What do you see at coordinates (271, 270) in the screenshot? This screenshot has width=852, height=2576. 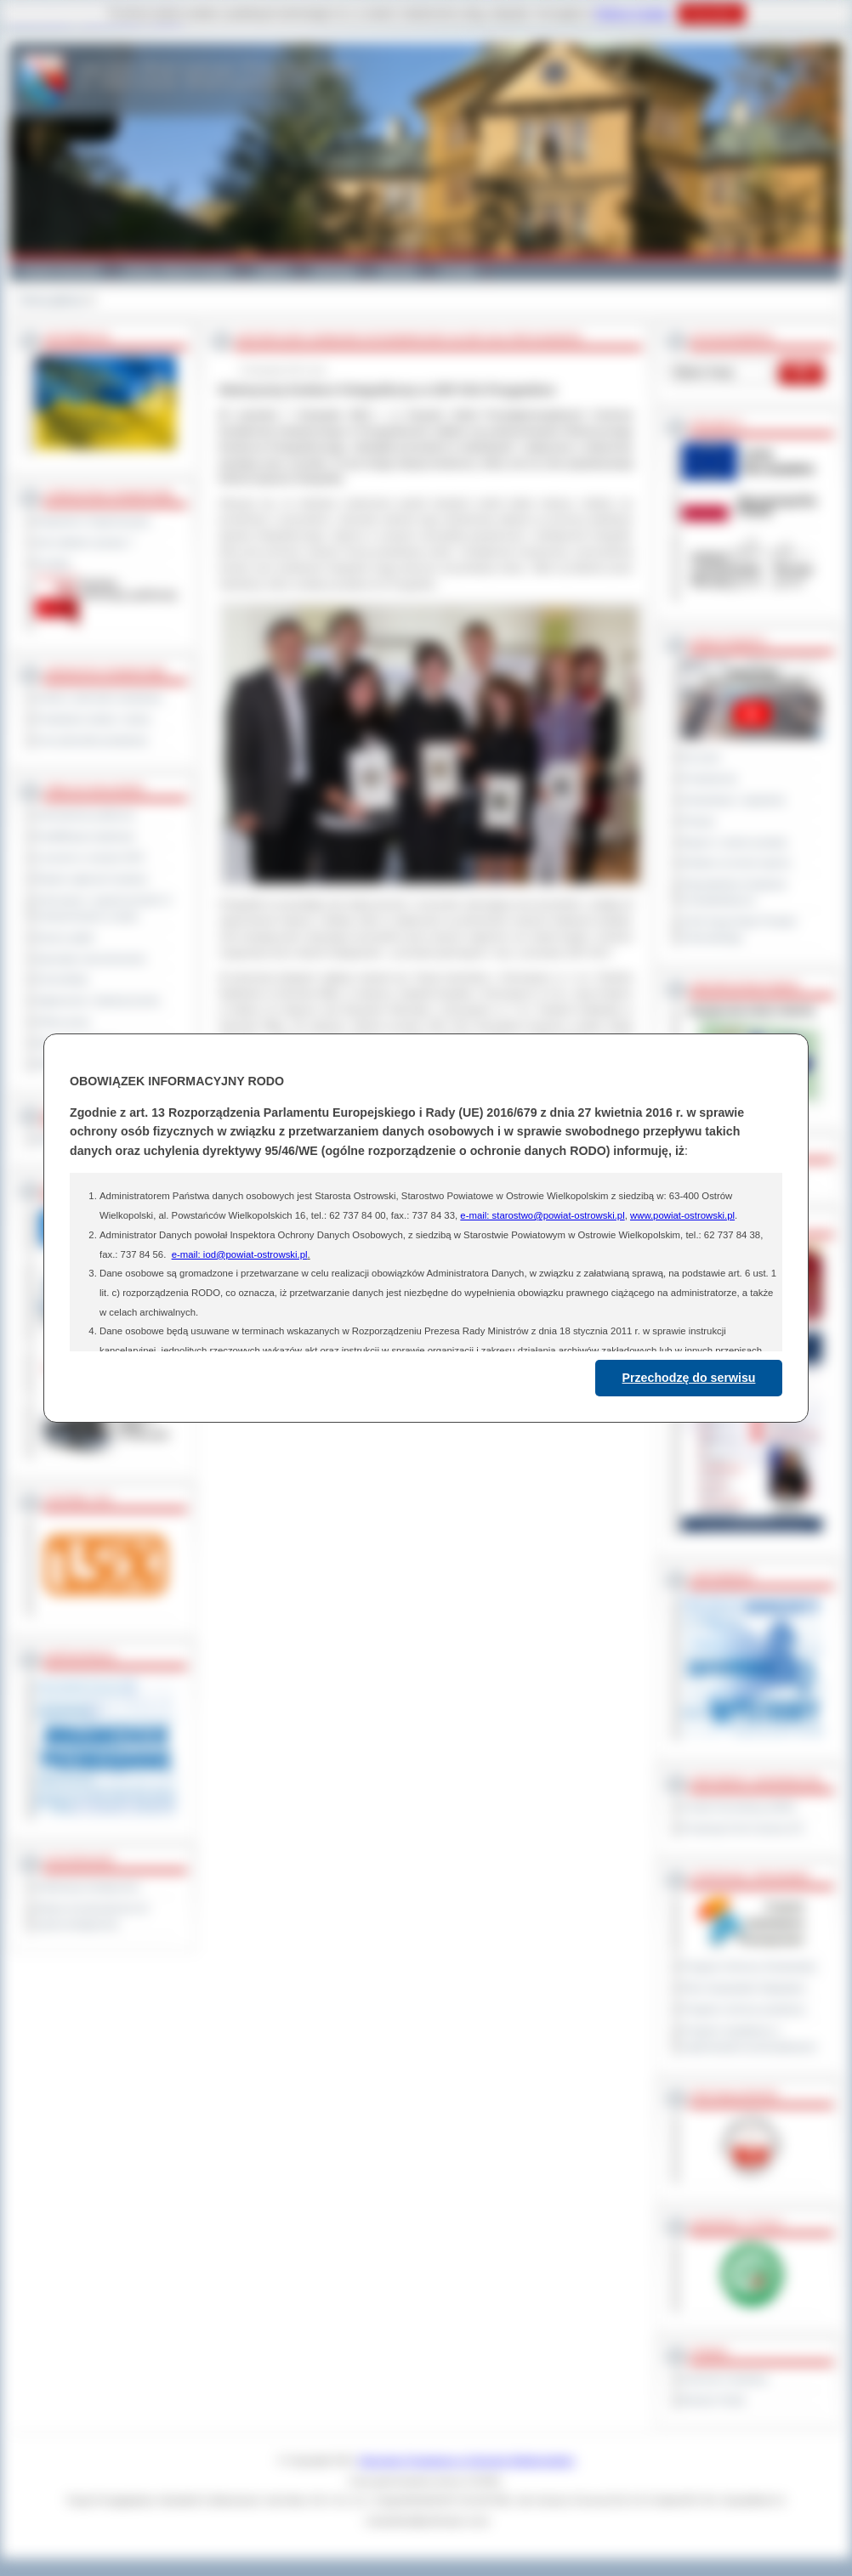 I see `Galeria` at bounding box center [271, 270].